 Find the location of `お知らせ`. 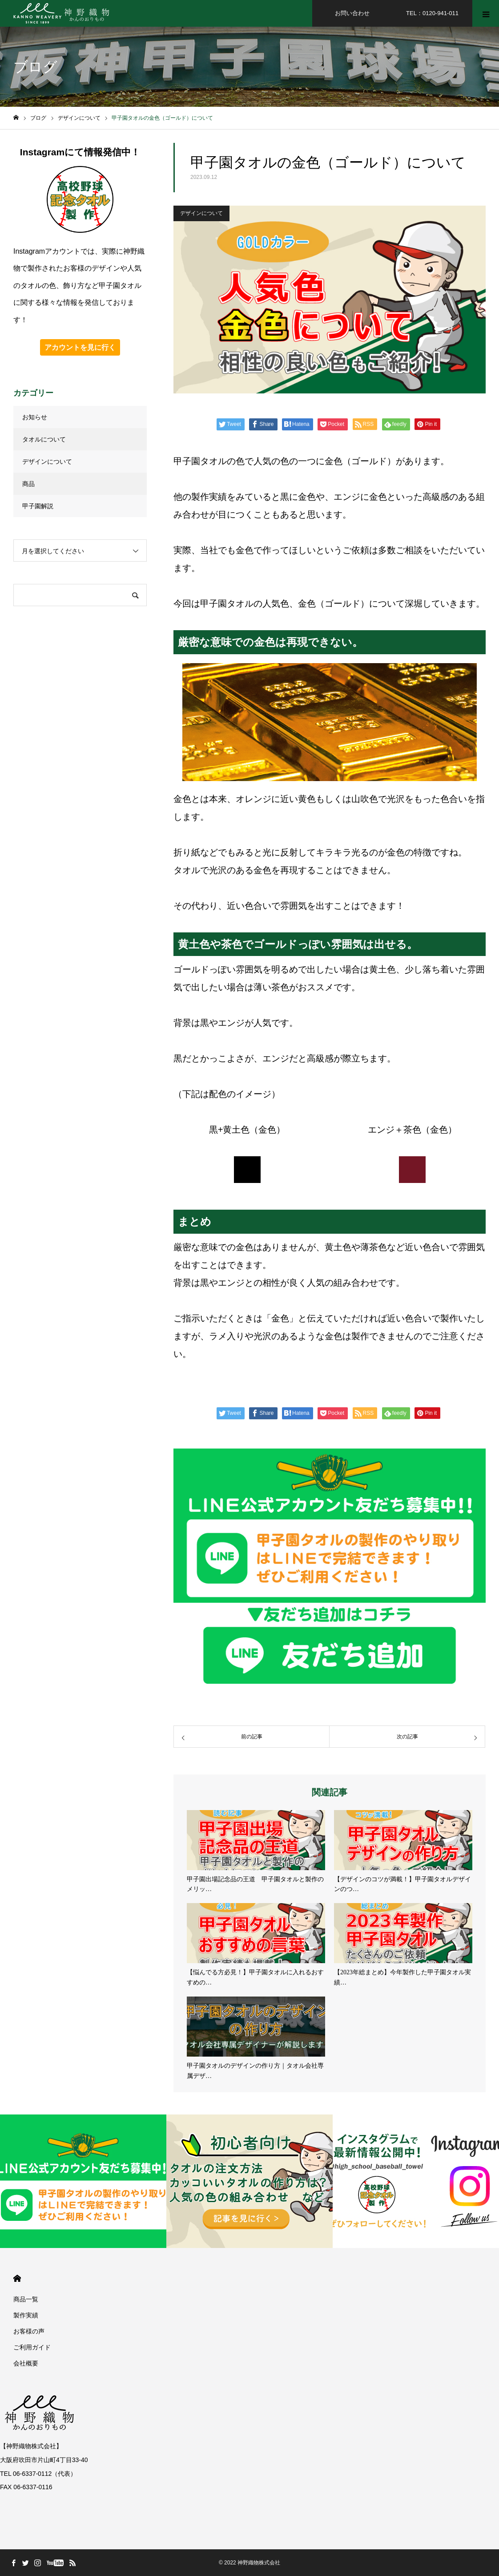

お知らせ is located at coordinates (34, 417).